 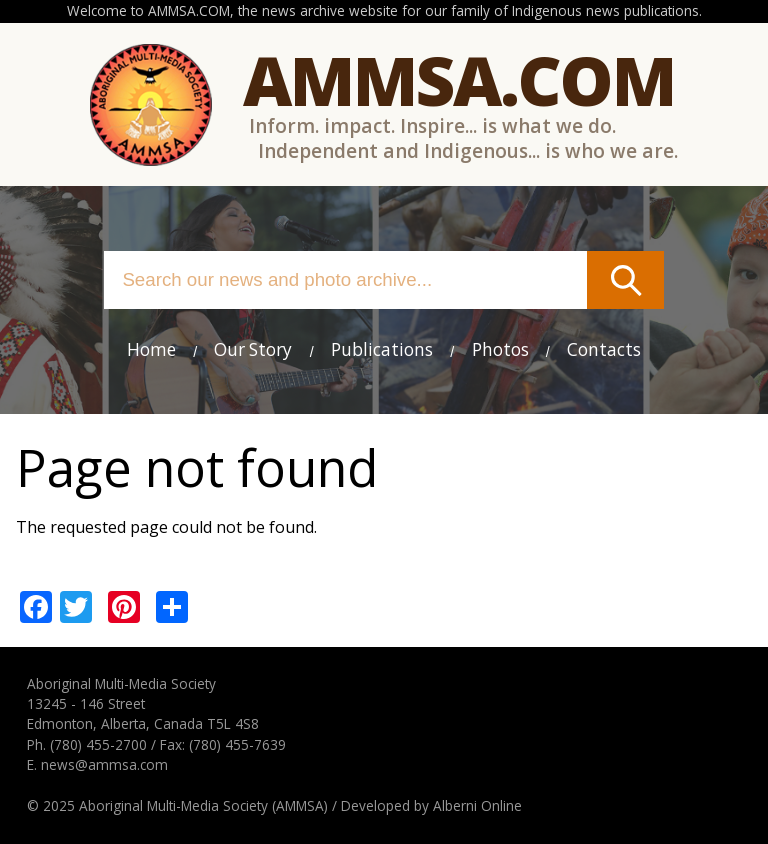 What do you see at coordinates (104, 764) in the screenshot?
I see `news@ammsa.com` at bounding box center [104, 764].